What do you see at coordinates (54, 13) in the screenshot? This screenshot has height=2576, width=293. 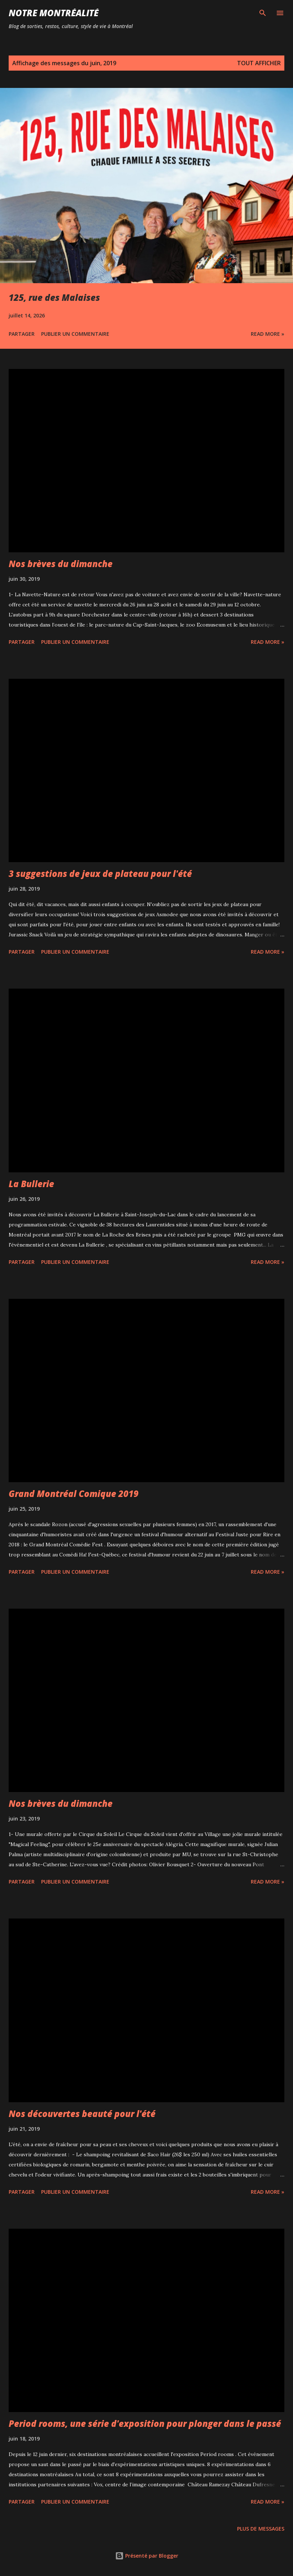 I see `Notre Montréalité` at bounding box center [54, 13].